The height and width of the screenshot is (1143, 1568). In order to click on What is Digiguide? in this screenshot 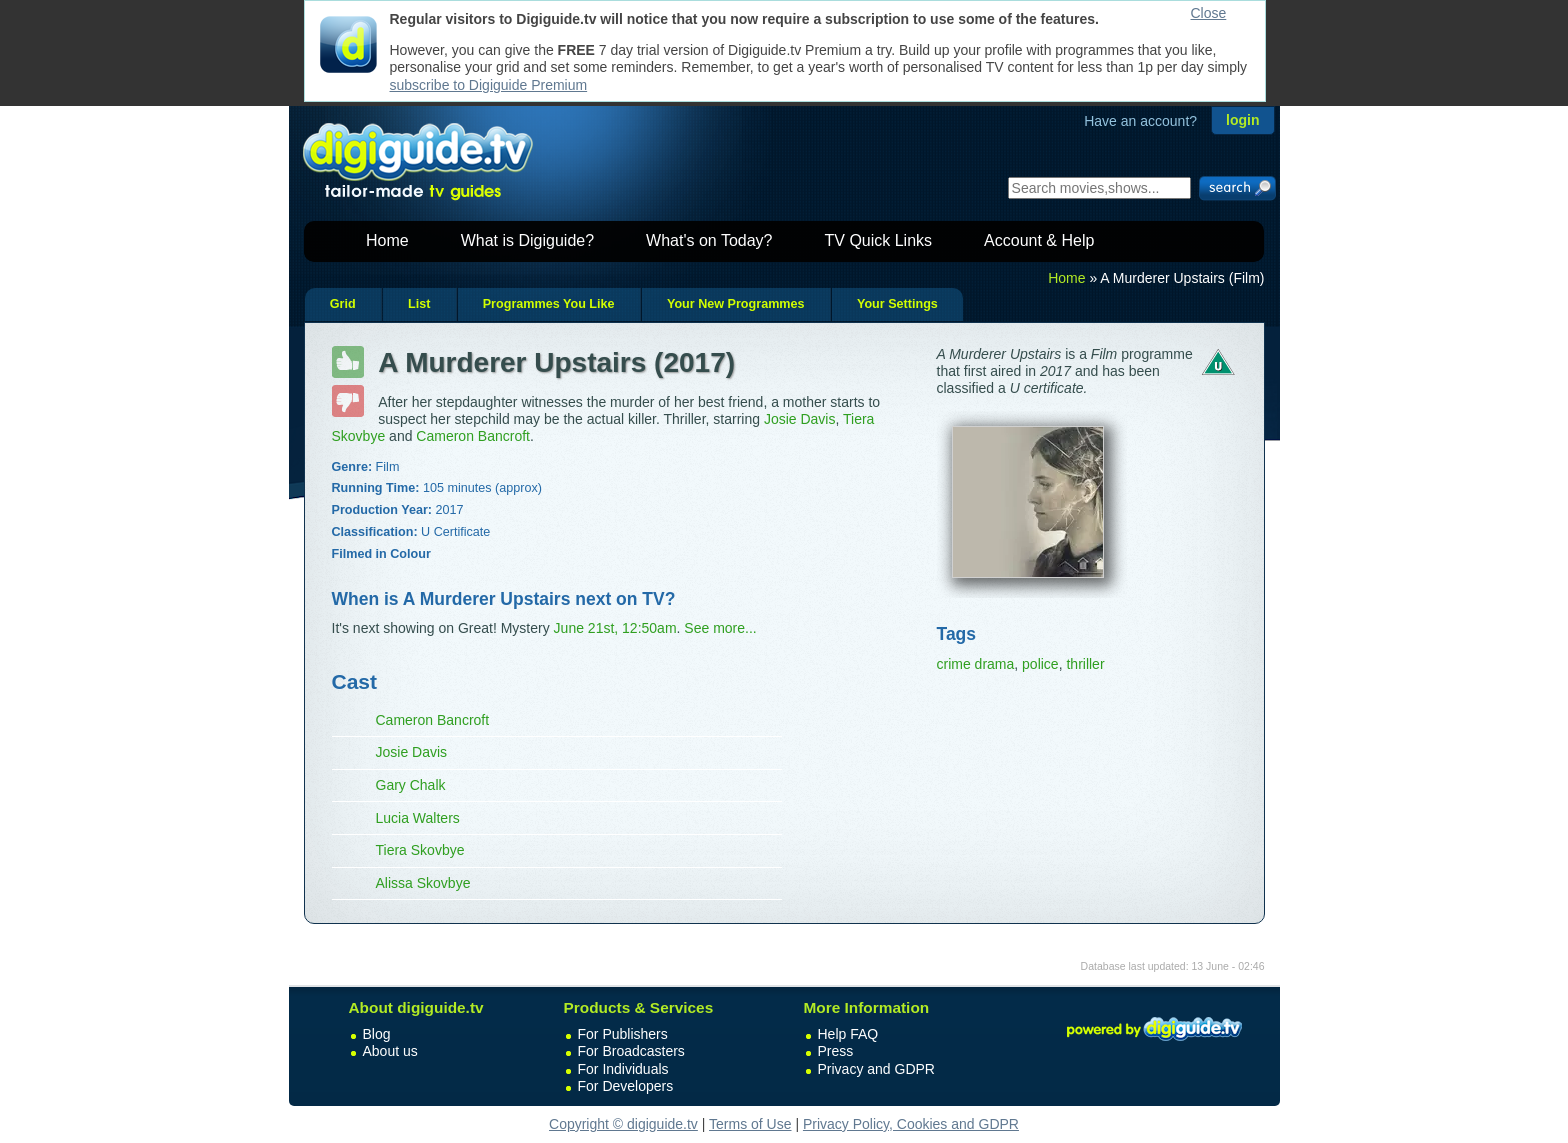, I will do `click(527, 240)`.